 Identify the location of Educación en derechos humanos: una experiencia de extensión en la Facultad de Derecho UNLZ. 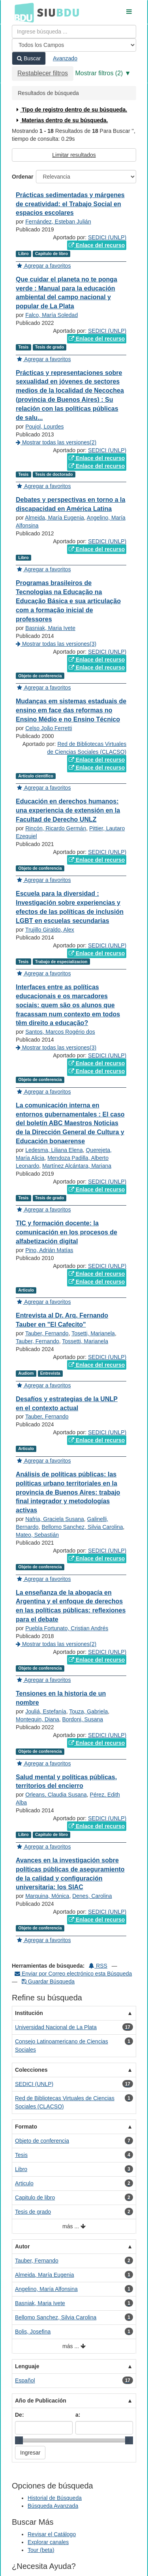
(68, 810).